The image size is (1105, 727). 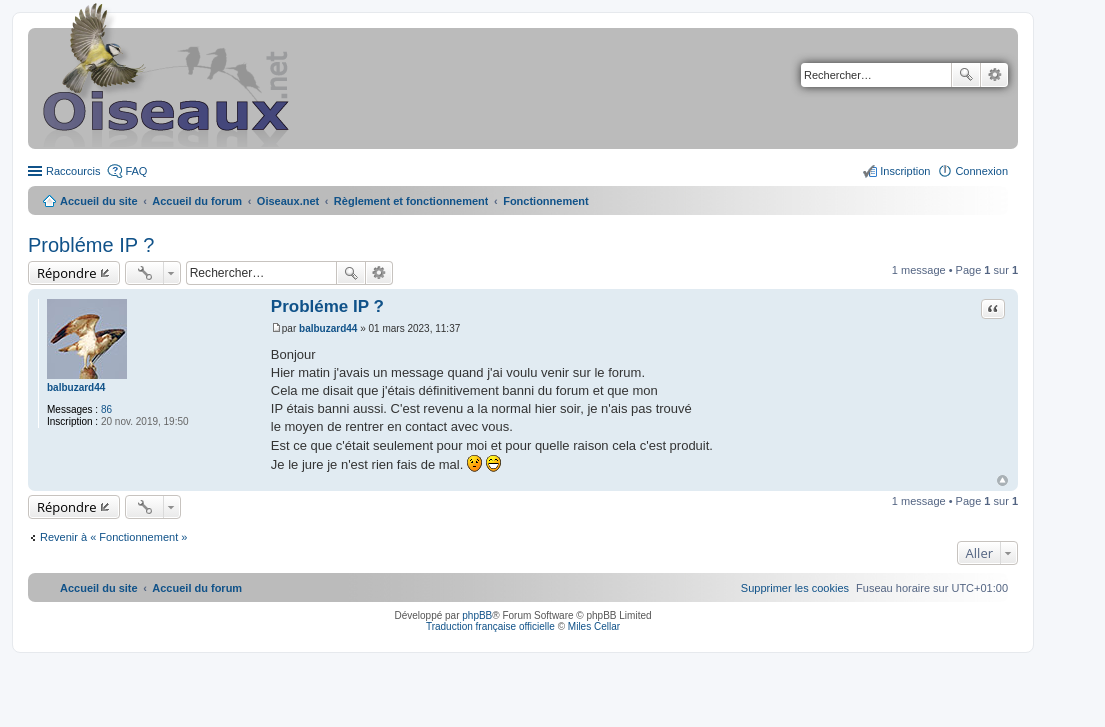 What do you see at coordinates (981, 171) in the screenshot?
I see `Connexion [menuitem]` at bounding box center [981, 171].